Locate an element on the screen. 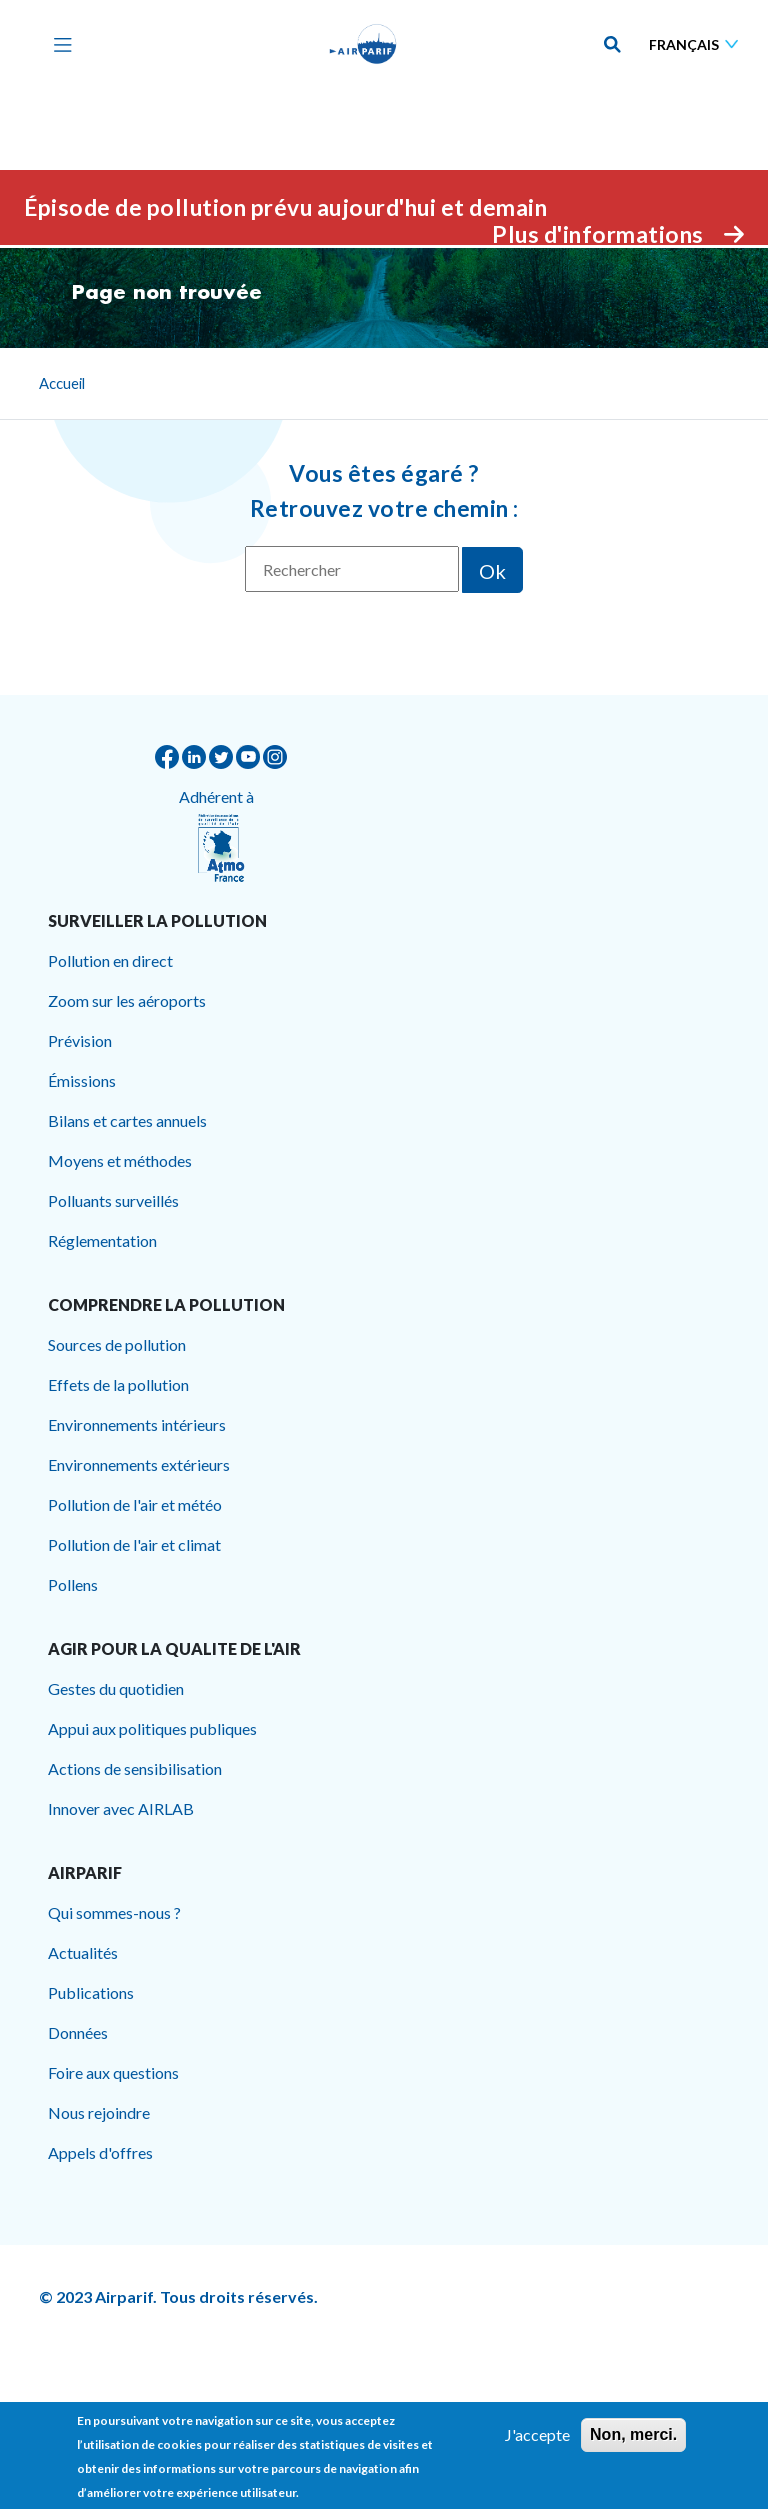 The image size is (768, 2509). Foire aux questions is located at coordinates (113, 2072).